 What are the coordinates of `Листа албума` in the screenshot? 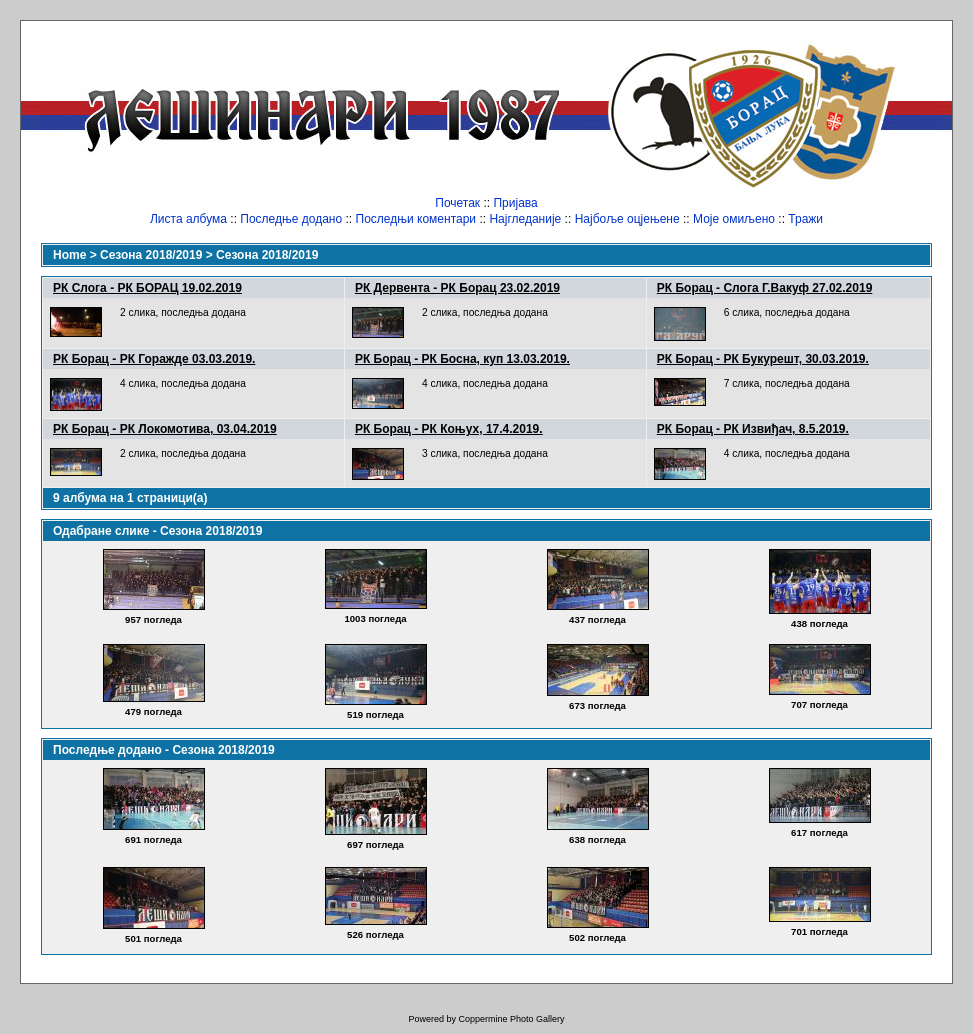 It's located at (188, 219).